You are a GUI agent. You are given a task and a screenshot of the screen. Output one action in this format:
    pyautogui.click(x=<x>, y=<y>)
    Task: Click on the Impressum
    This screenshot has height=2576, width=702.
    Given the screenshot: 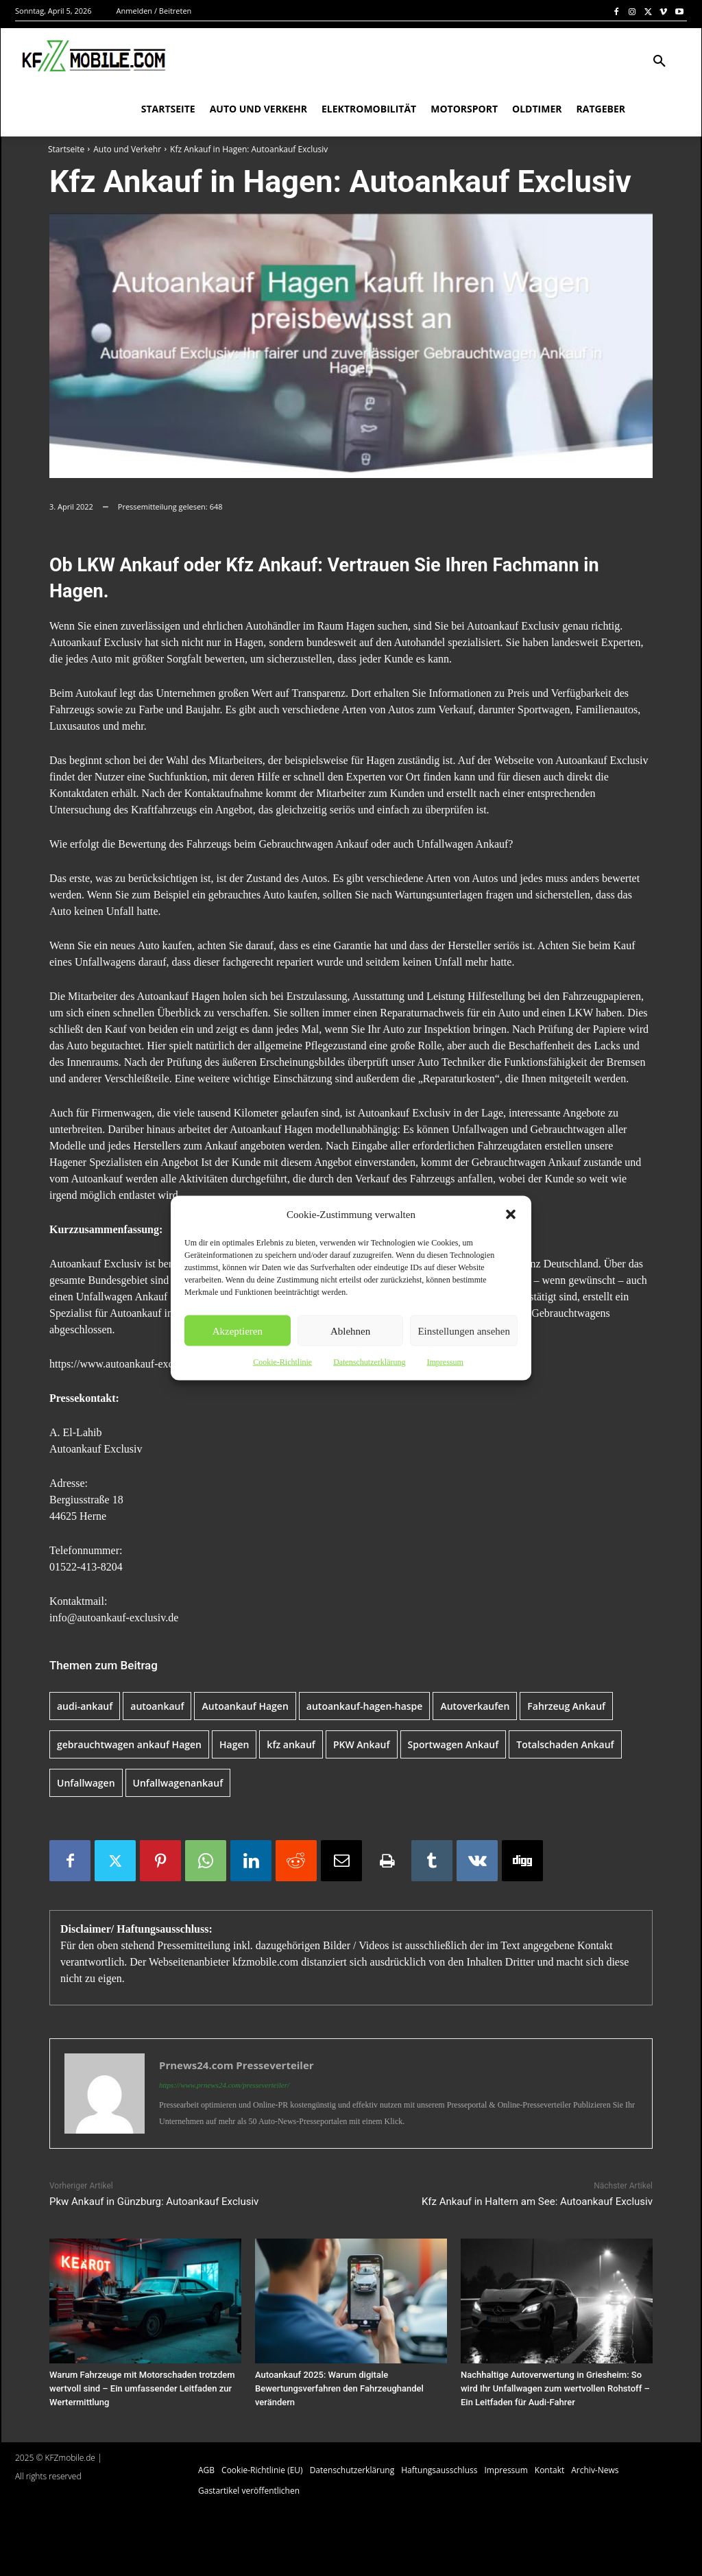 What is the action you would take?
    pyautogui.click(x=444, y=1362)
    